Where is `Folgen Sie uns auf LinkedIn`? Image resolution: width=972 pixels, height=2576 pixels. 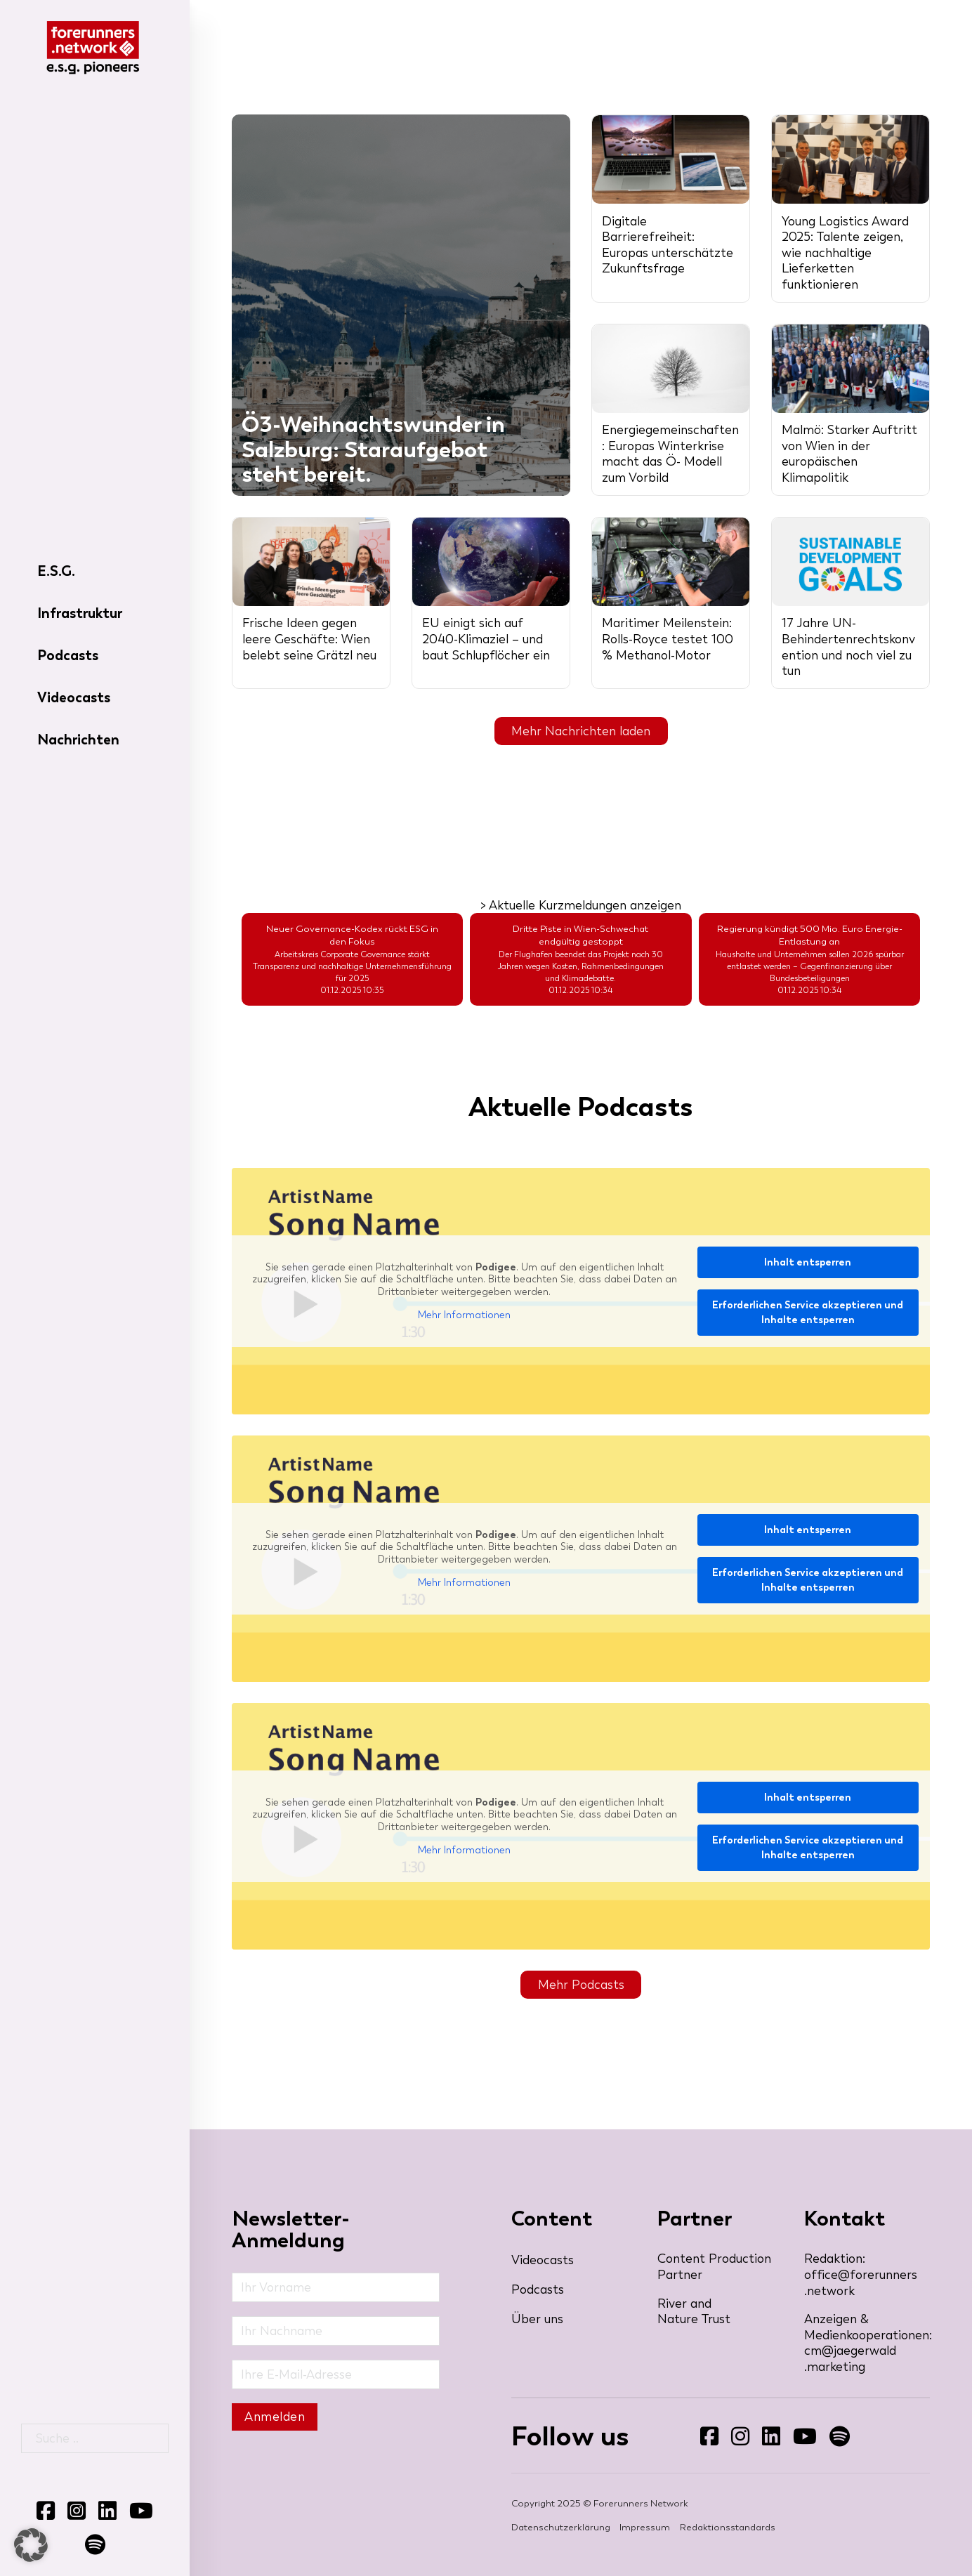
Folgen Sie uns auf LinkedIn is located at coordinates (761, 2446).